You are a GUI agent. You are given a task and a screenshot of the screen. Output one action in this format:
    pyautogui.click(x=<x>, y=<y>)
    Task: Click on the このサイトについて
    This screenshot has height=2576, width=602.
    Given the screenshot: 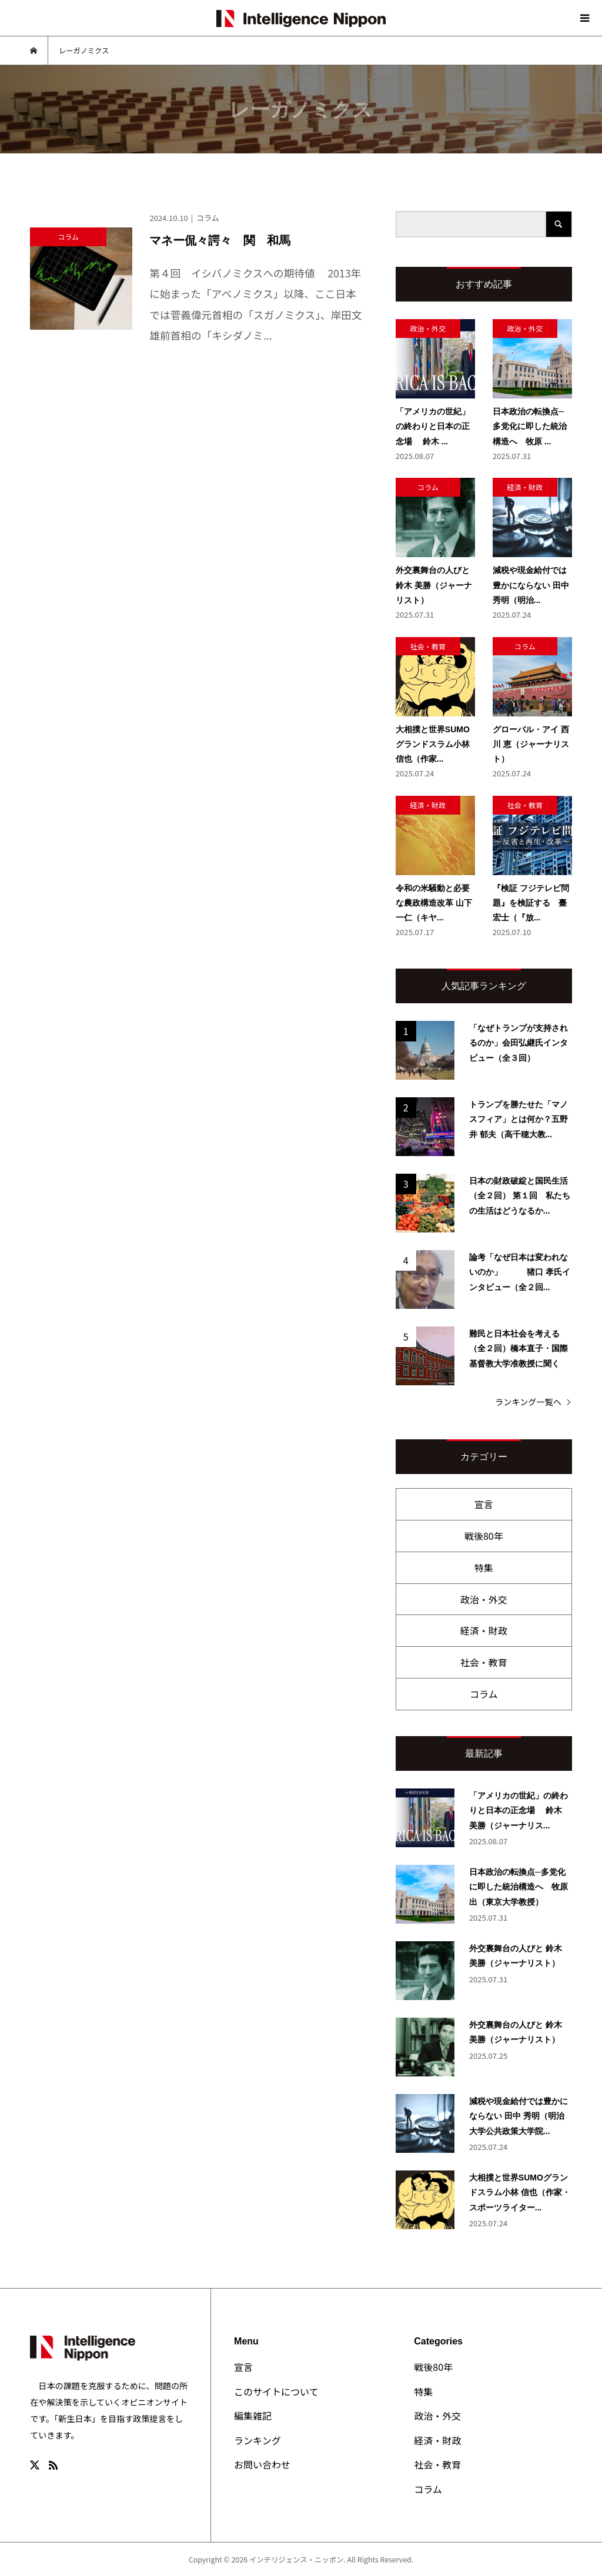 What is the action you would take?
    pyautogui.click(x=276, y=2391)
    